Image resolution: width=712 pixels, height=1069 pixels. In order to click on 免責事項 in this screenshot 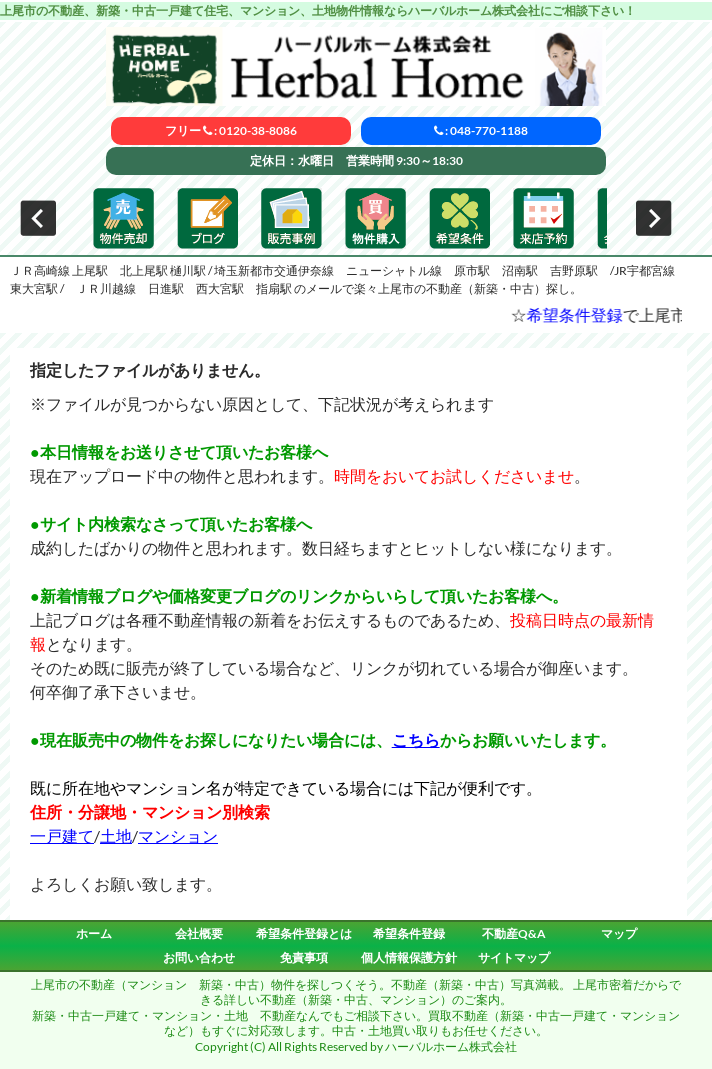, I will do `click(304, 957)`.